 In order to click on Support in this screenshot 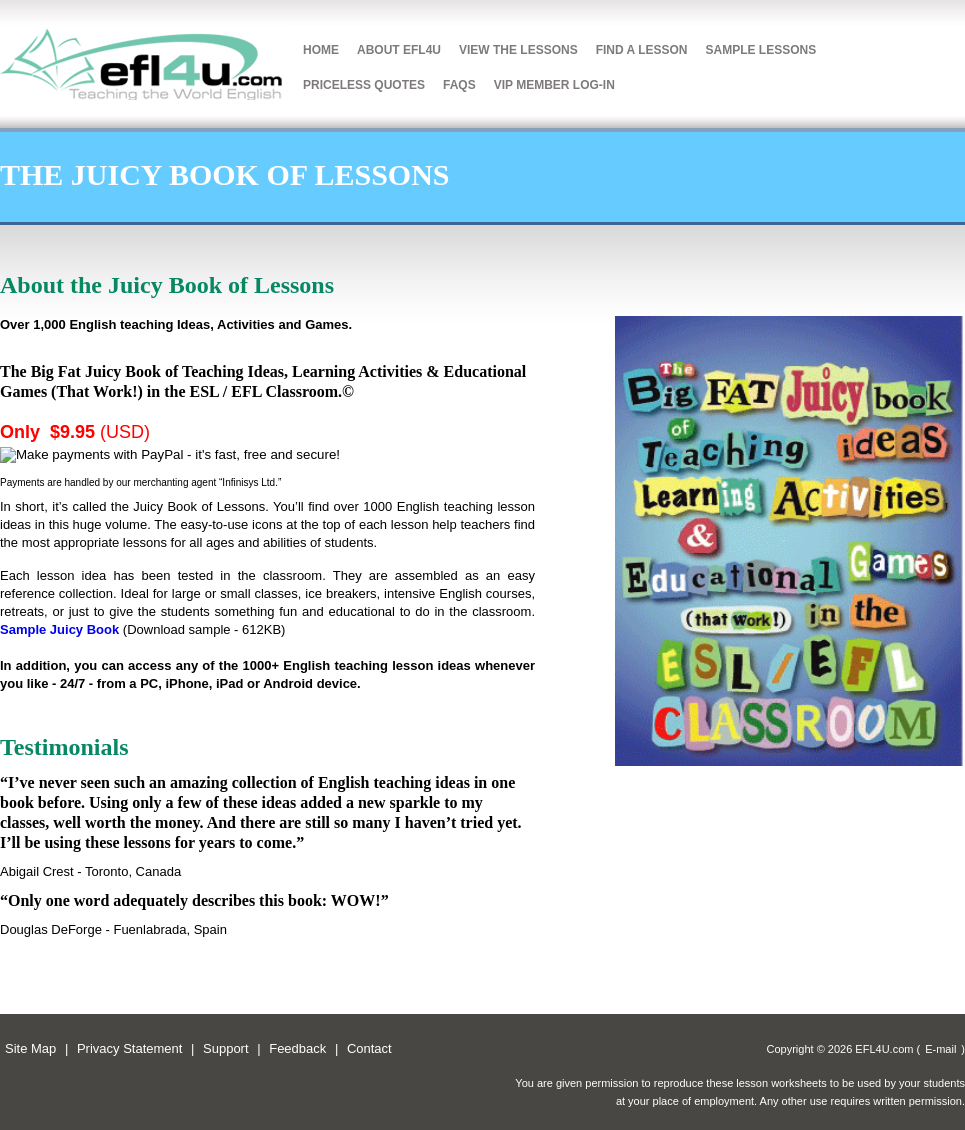, I will do `click(226, 1048)`.